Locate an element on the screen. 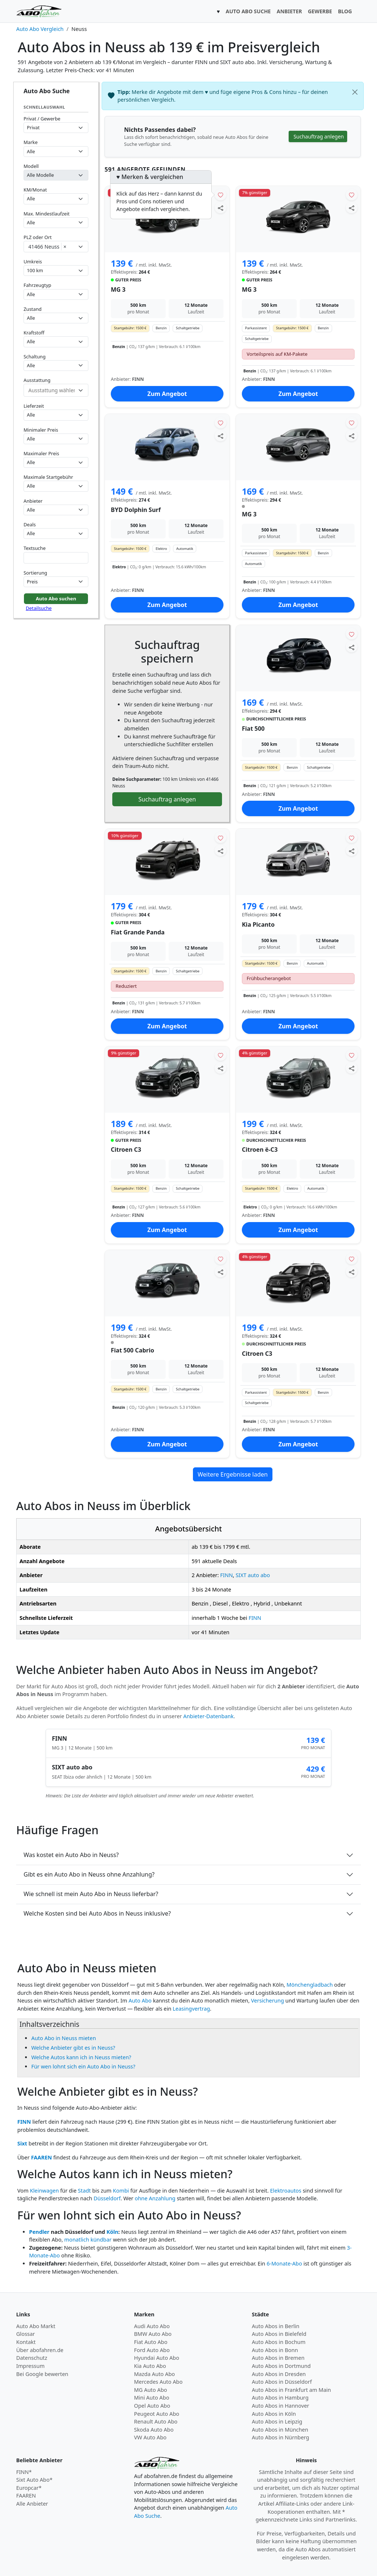 This screenshot has width=377, height=2576. [Angebot merken] is located at coordinates (220, 194).